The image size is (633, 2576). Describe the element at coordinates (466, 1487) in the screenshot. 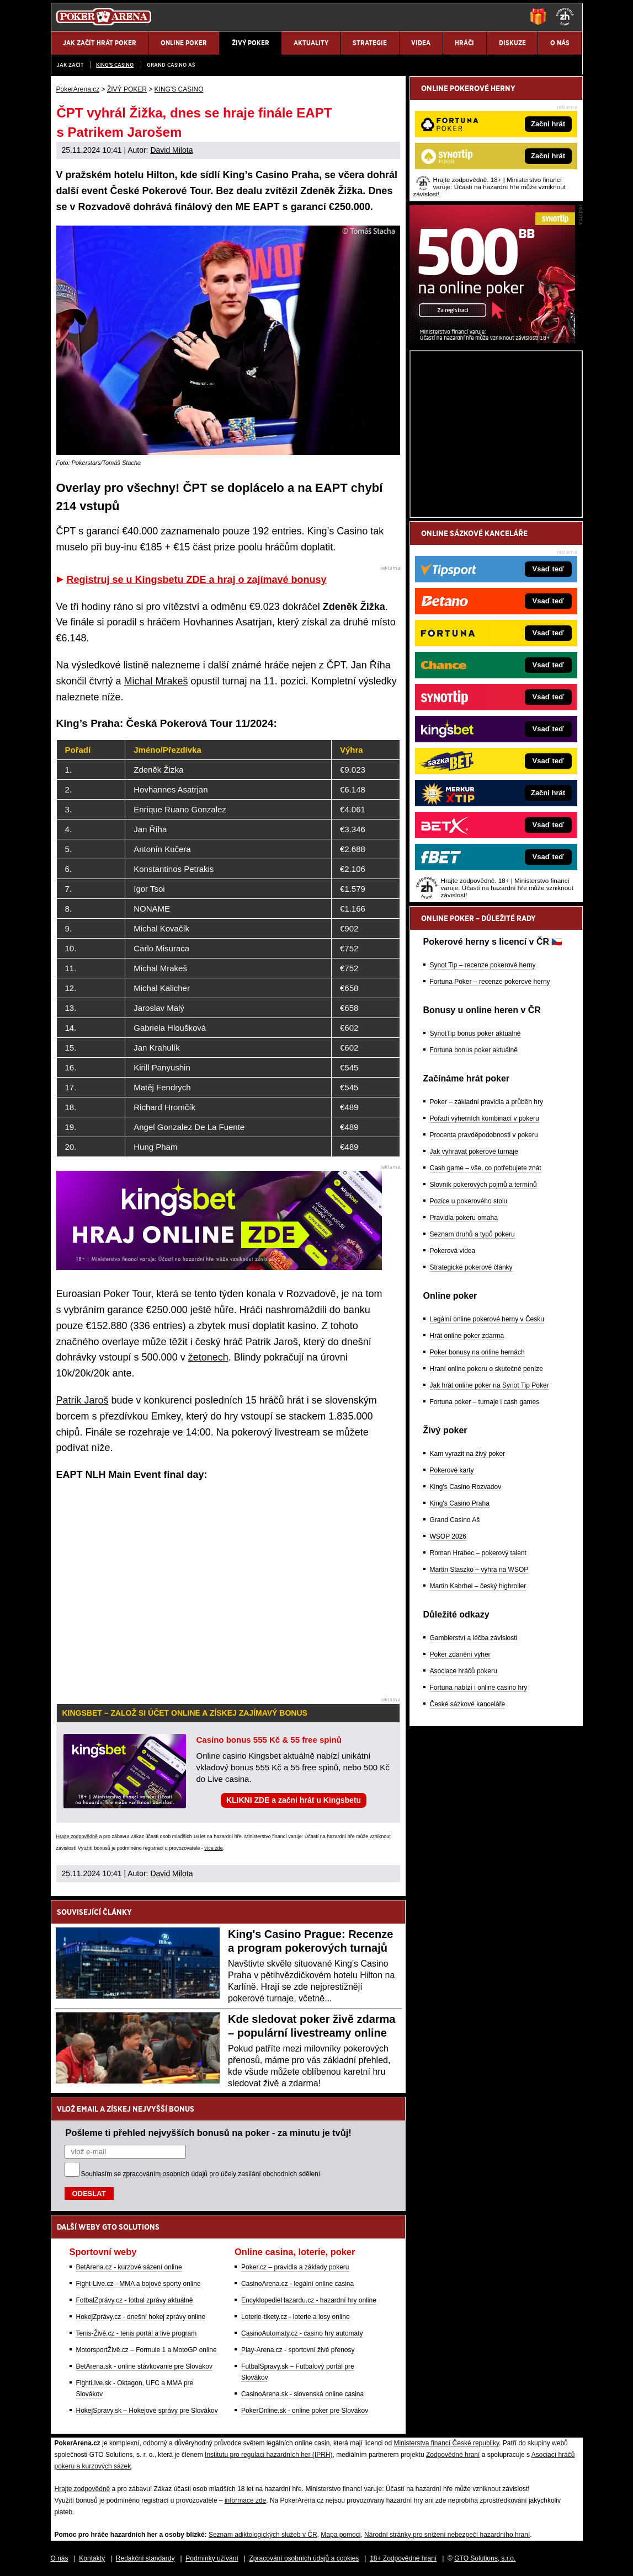

I see `King's Casino Rozvadov` at that location.